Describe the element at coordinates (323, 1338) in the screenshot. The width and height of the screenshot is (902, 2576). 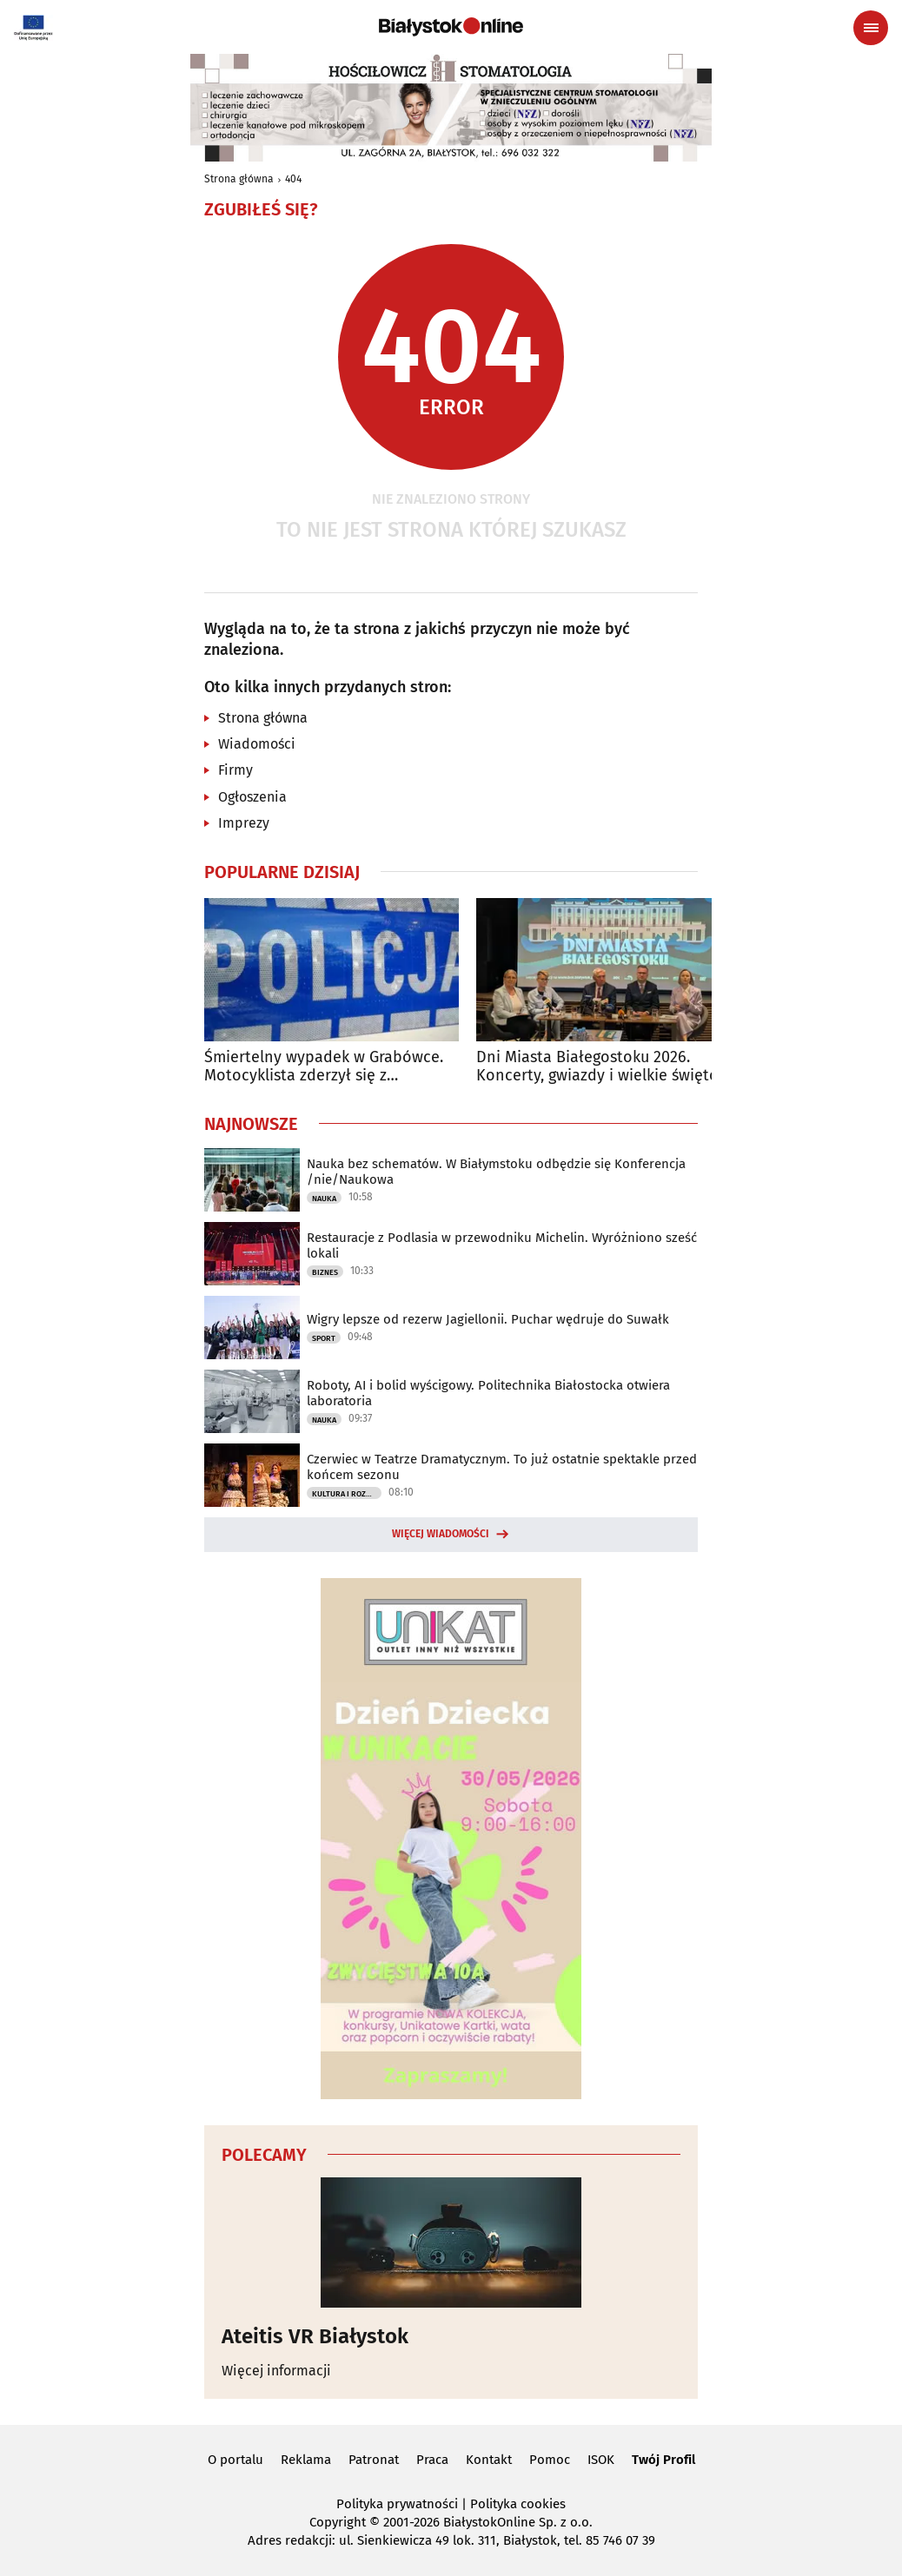
I see `Sport` at that location.